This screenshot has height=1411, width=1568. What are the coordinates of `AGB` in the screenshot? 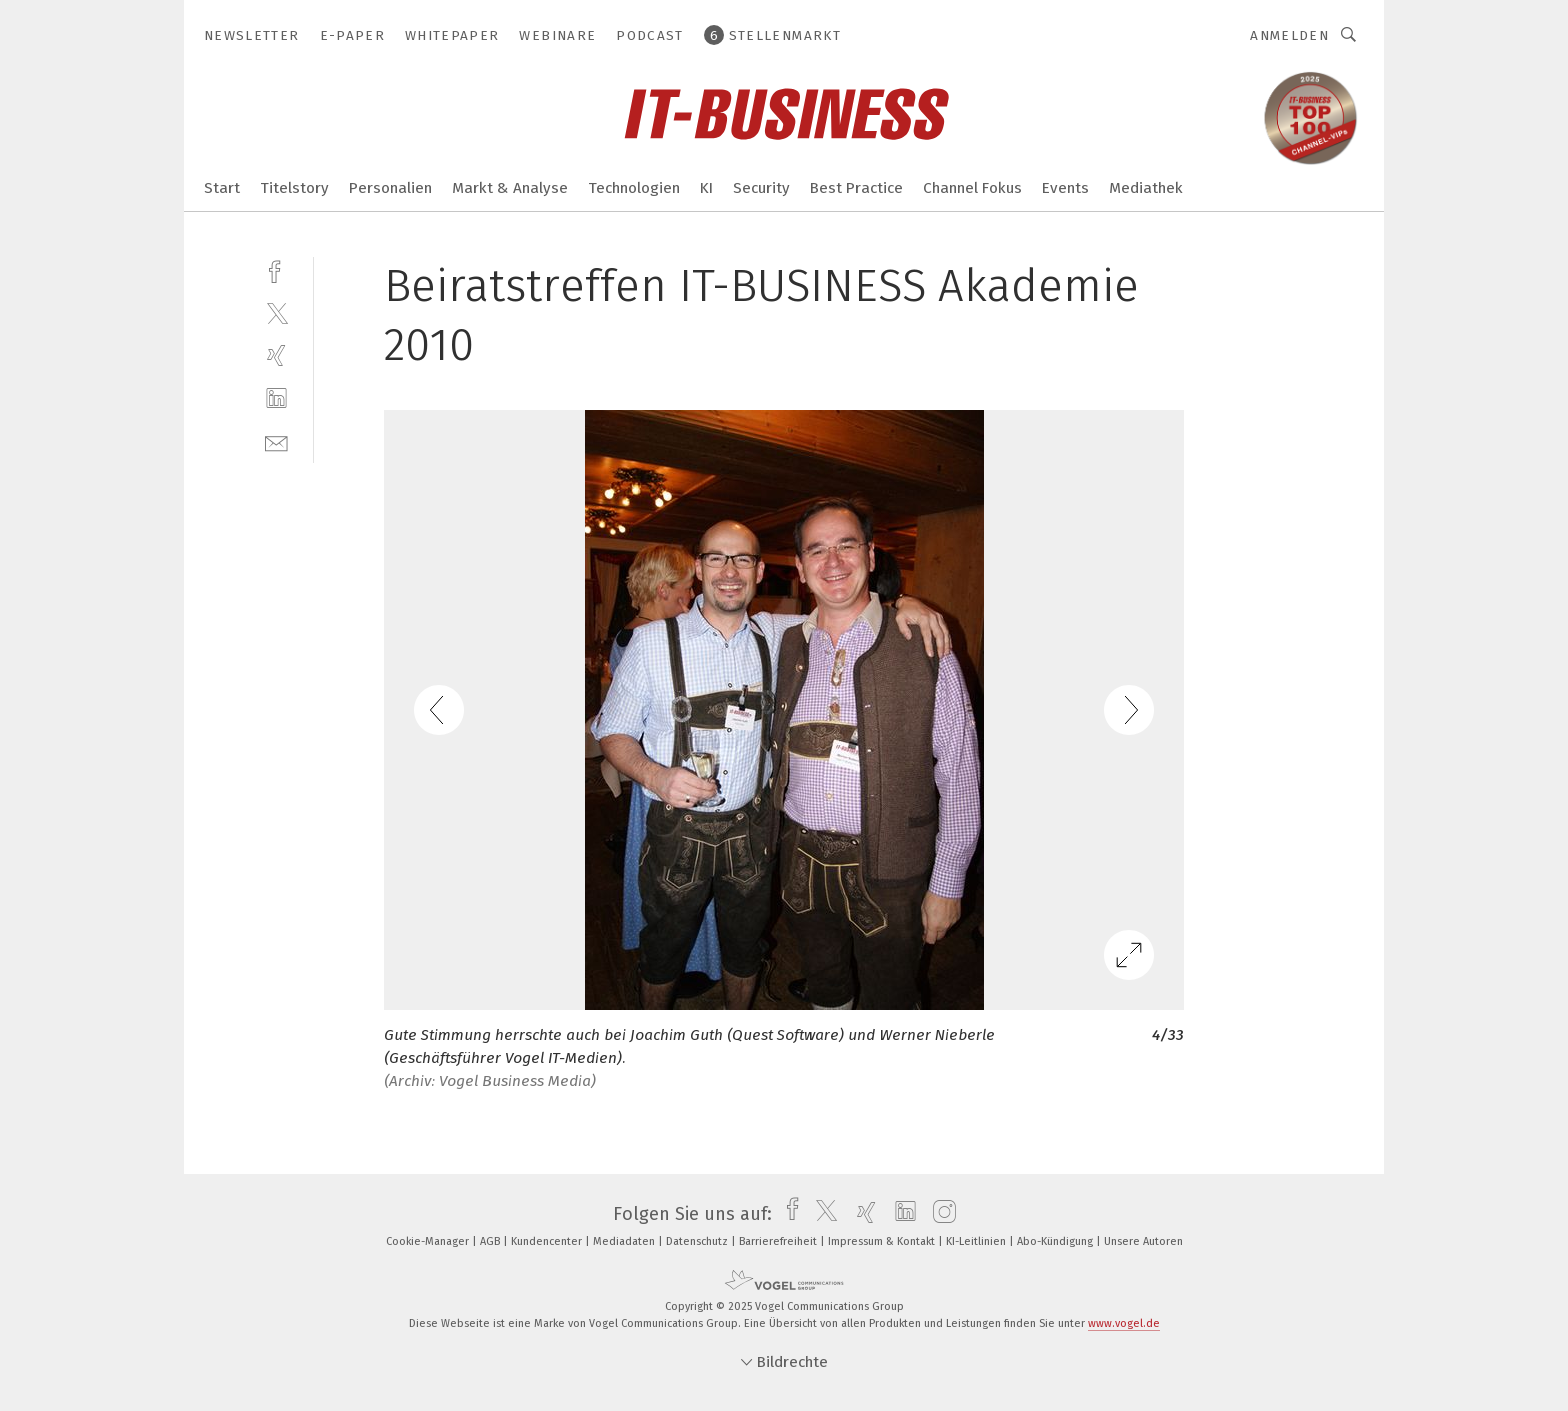 It's located at (491, 1241).